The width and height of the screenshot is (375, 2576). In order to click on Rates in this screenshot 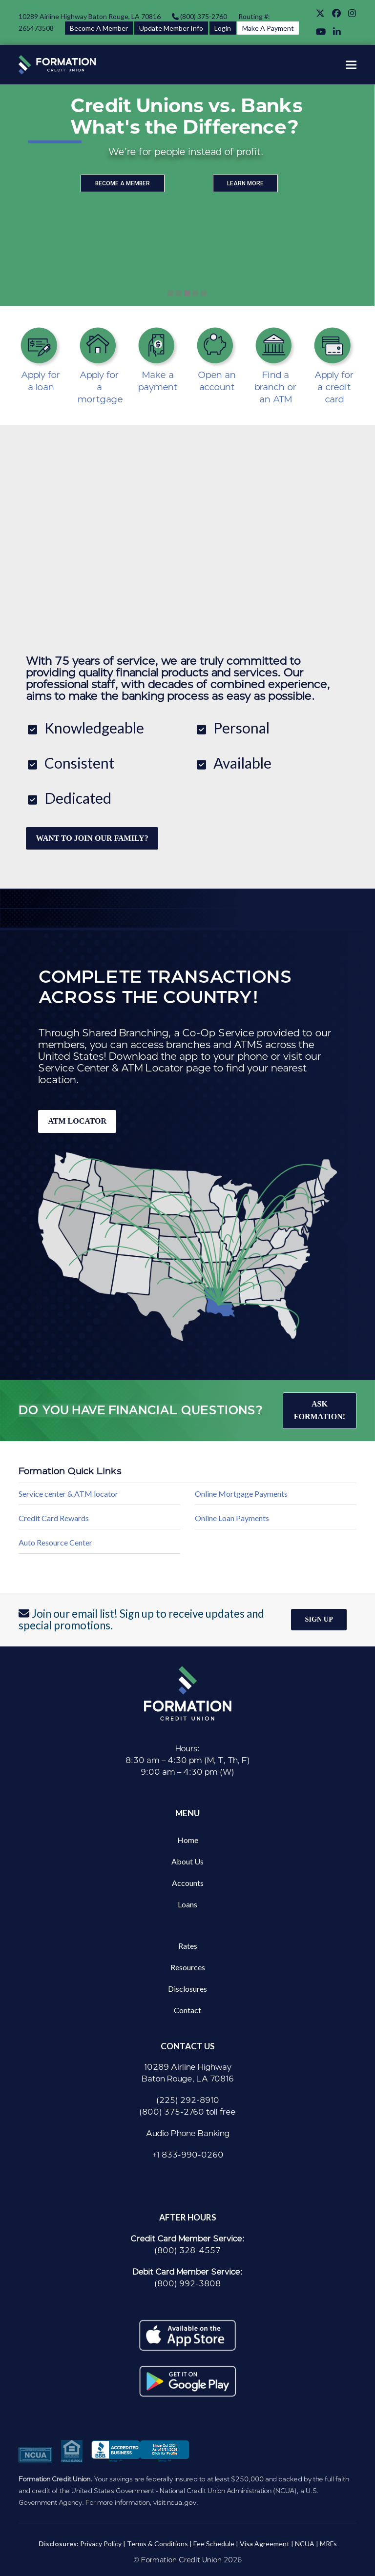, I will do `click(187, 1945)`.